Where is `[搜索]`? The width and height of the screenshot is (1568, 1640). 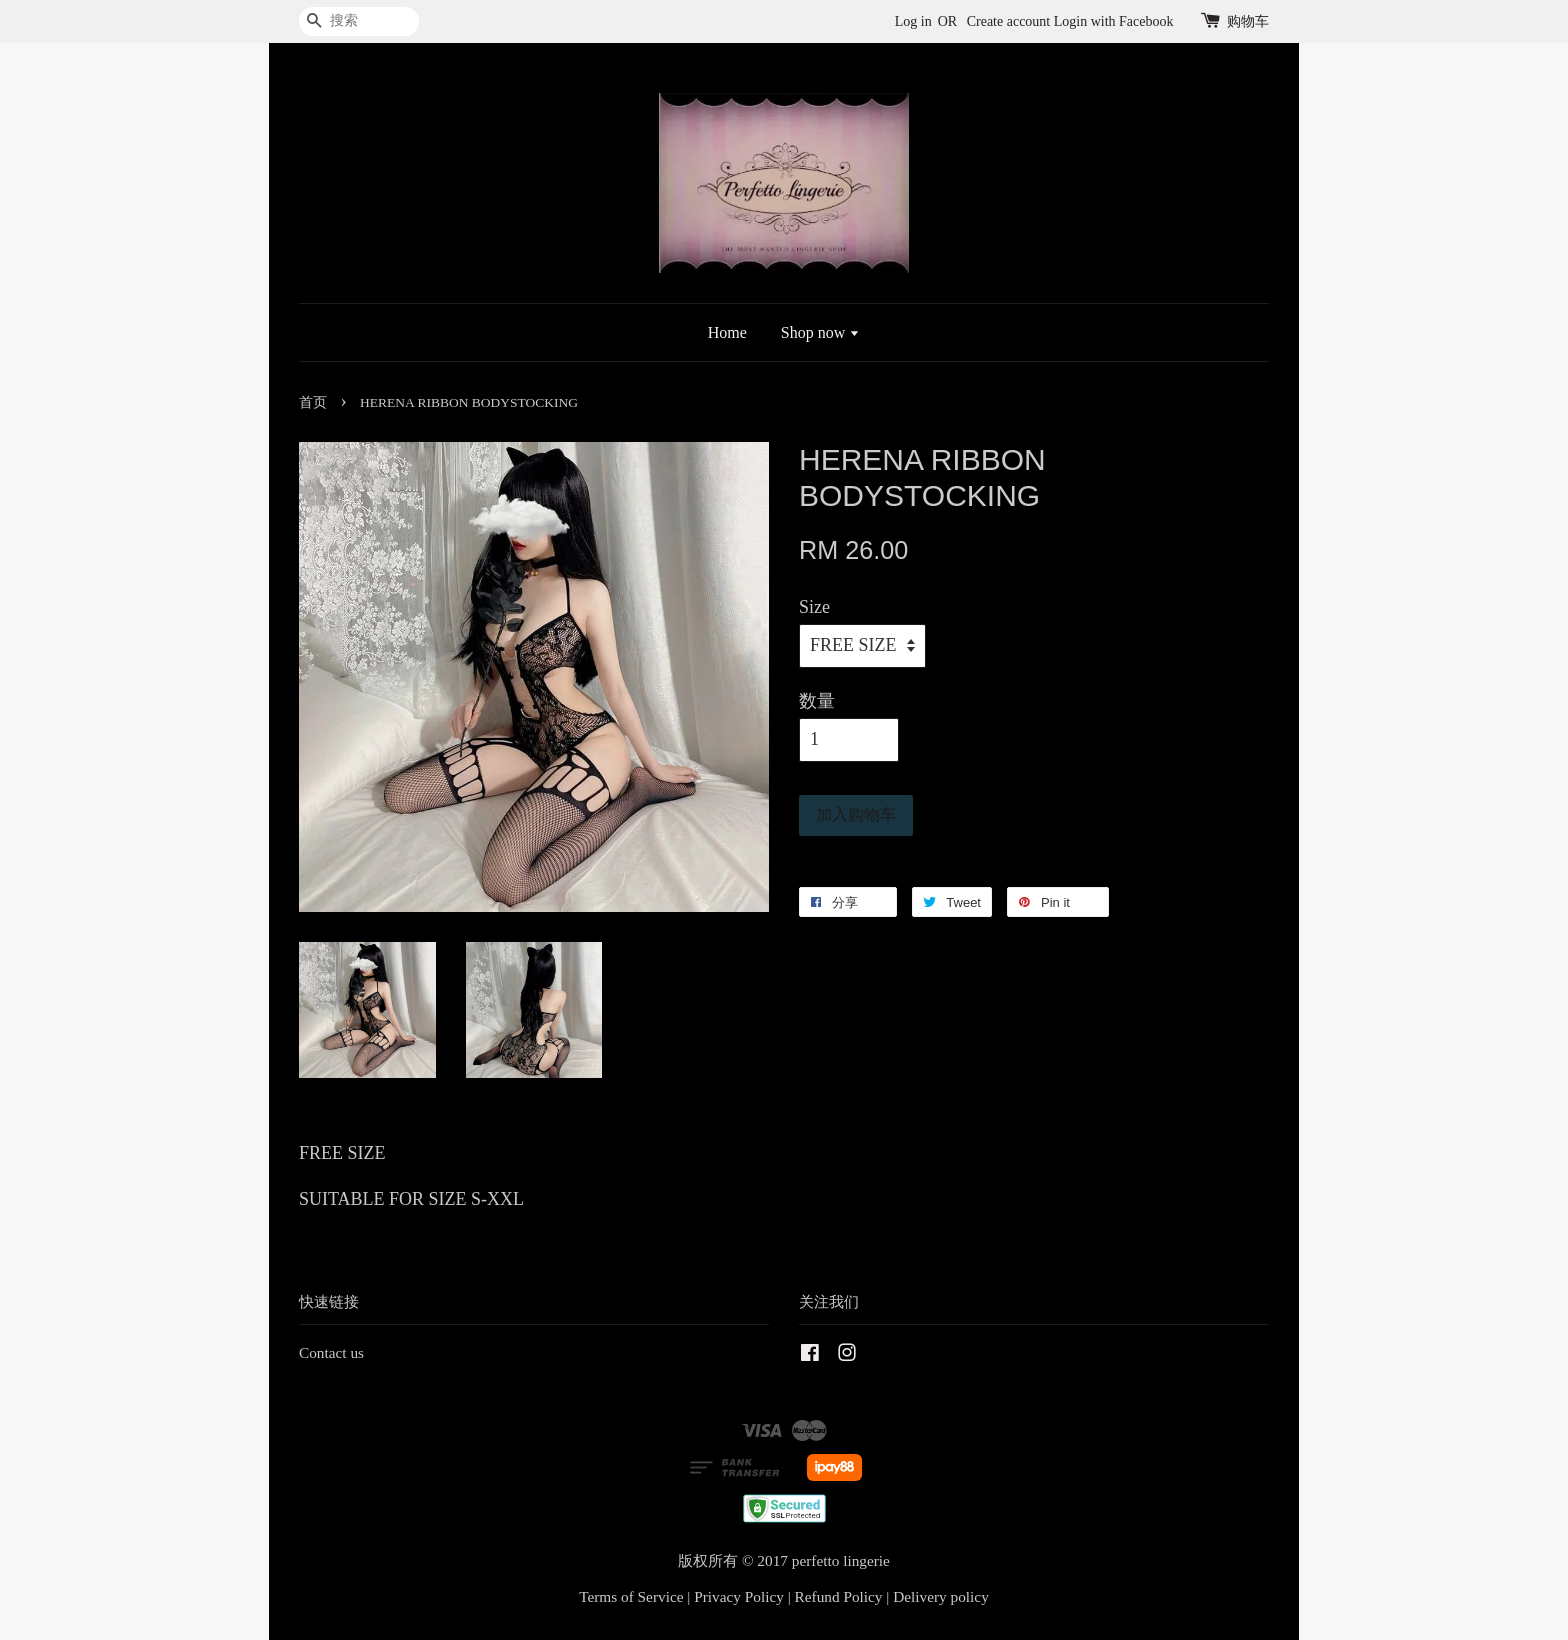 [搜索] is located at coordinates (359, 21).